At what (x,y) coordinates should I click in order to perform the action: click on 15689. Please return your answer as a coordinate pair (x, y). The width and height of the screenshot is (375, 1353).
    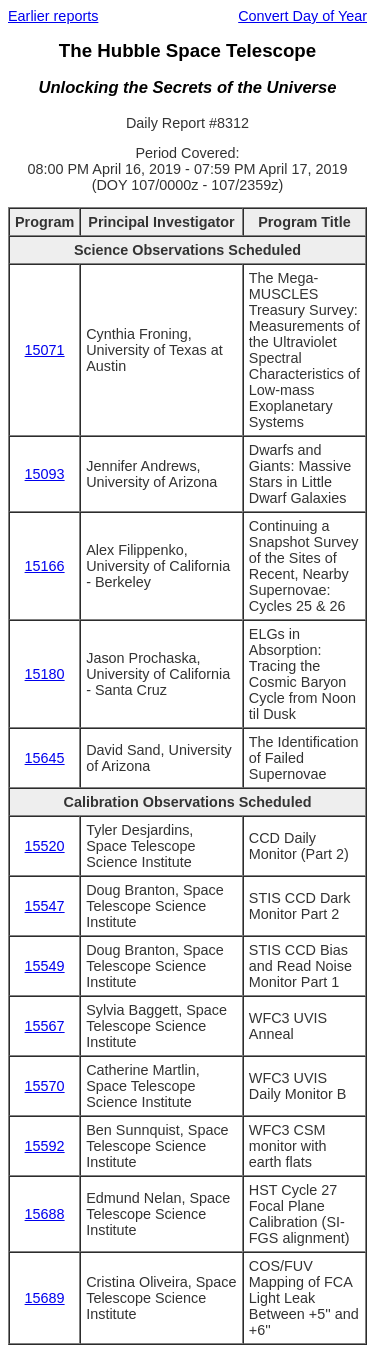
    Looking at the image, I should click on (45, 1298).